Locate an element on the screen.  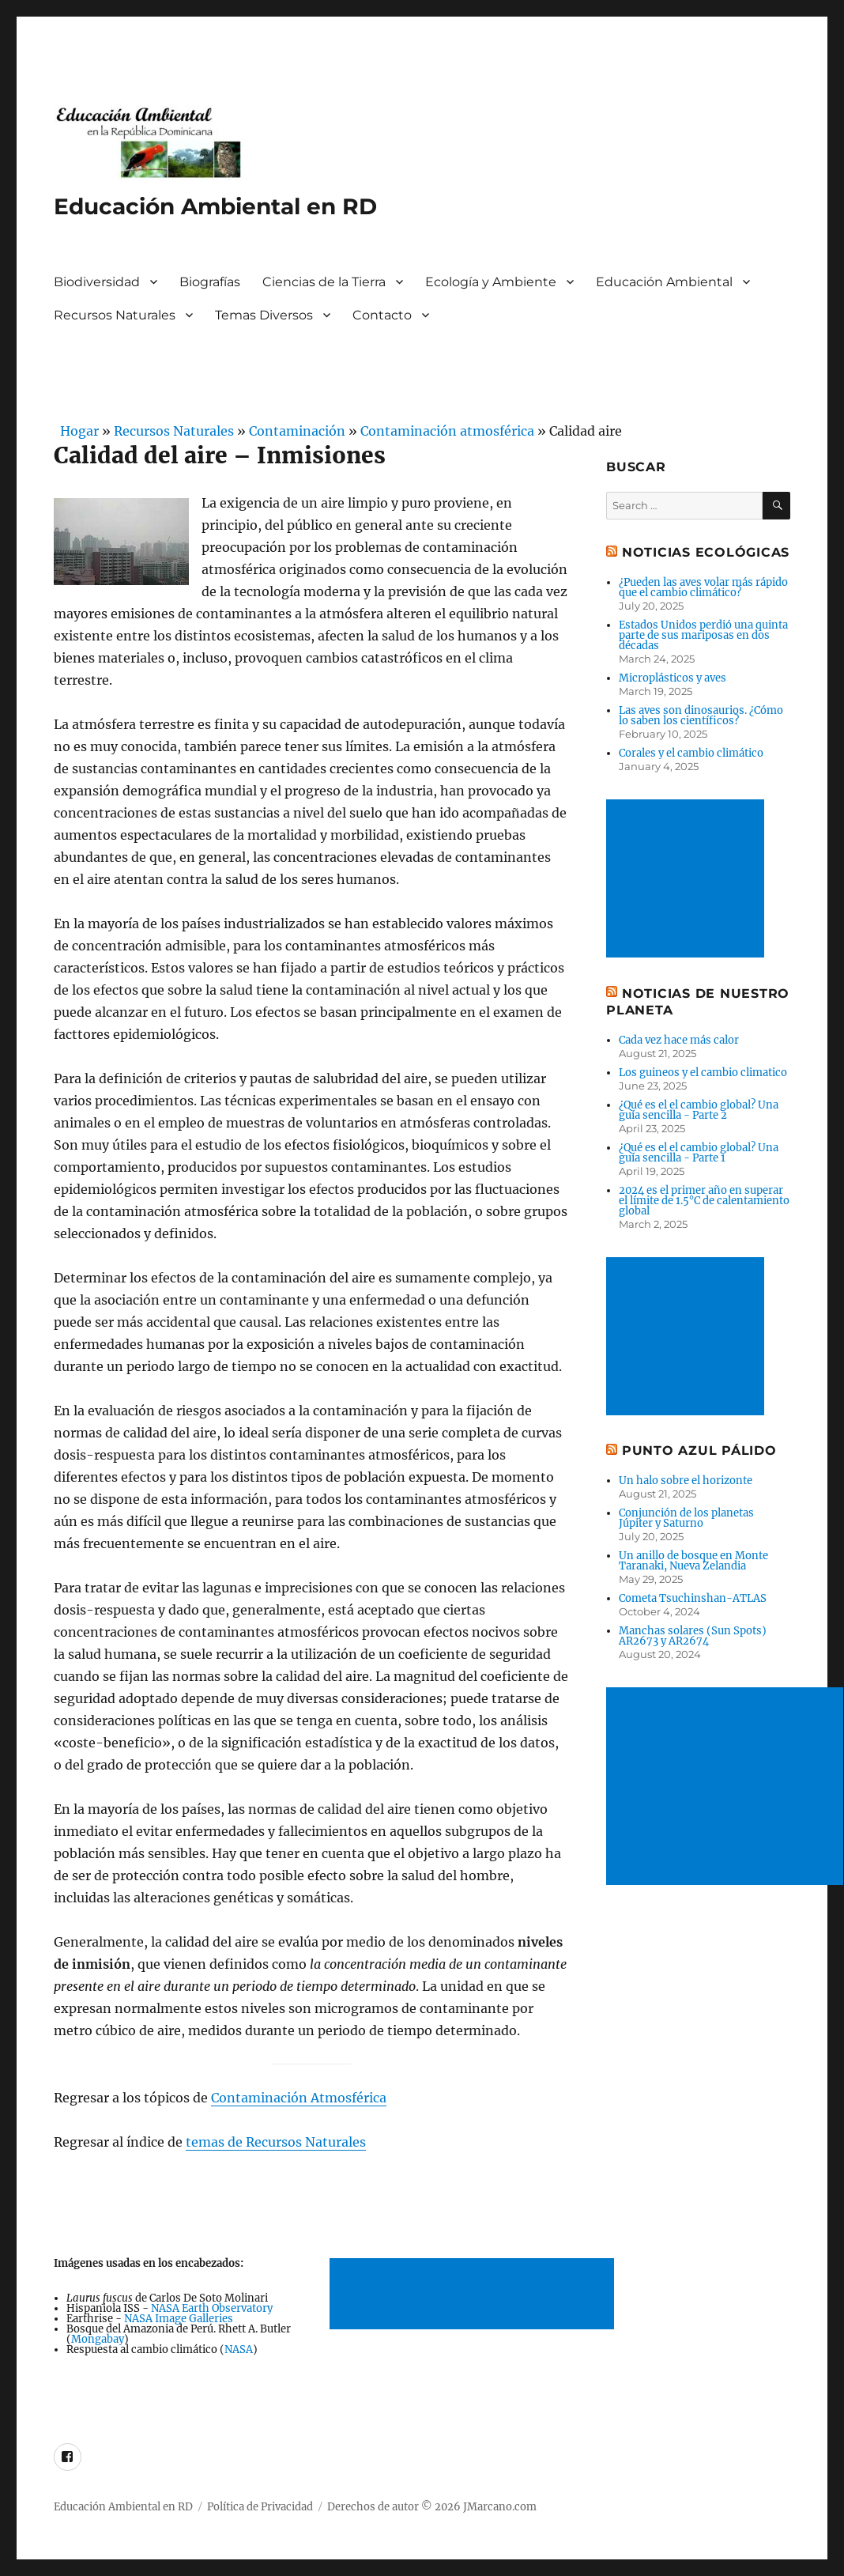
Microplásticos y aves is located at coordinates (672, 678).